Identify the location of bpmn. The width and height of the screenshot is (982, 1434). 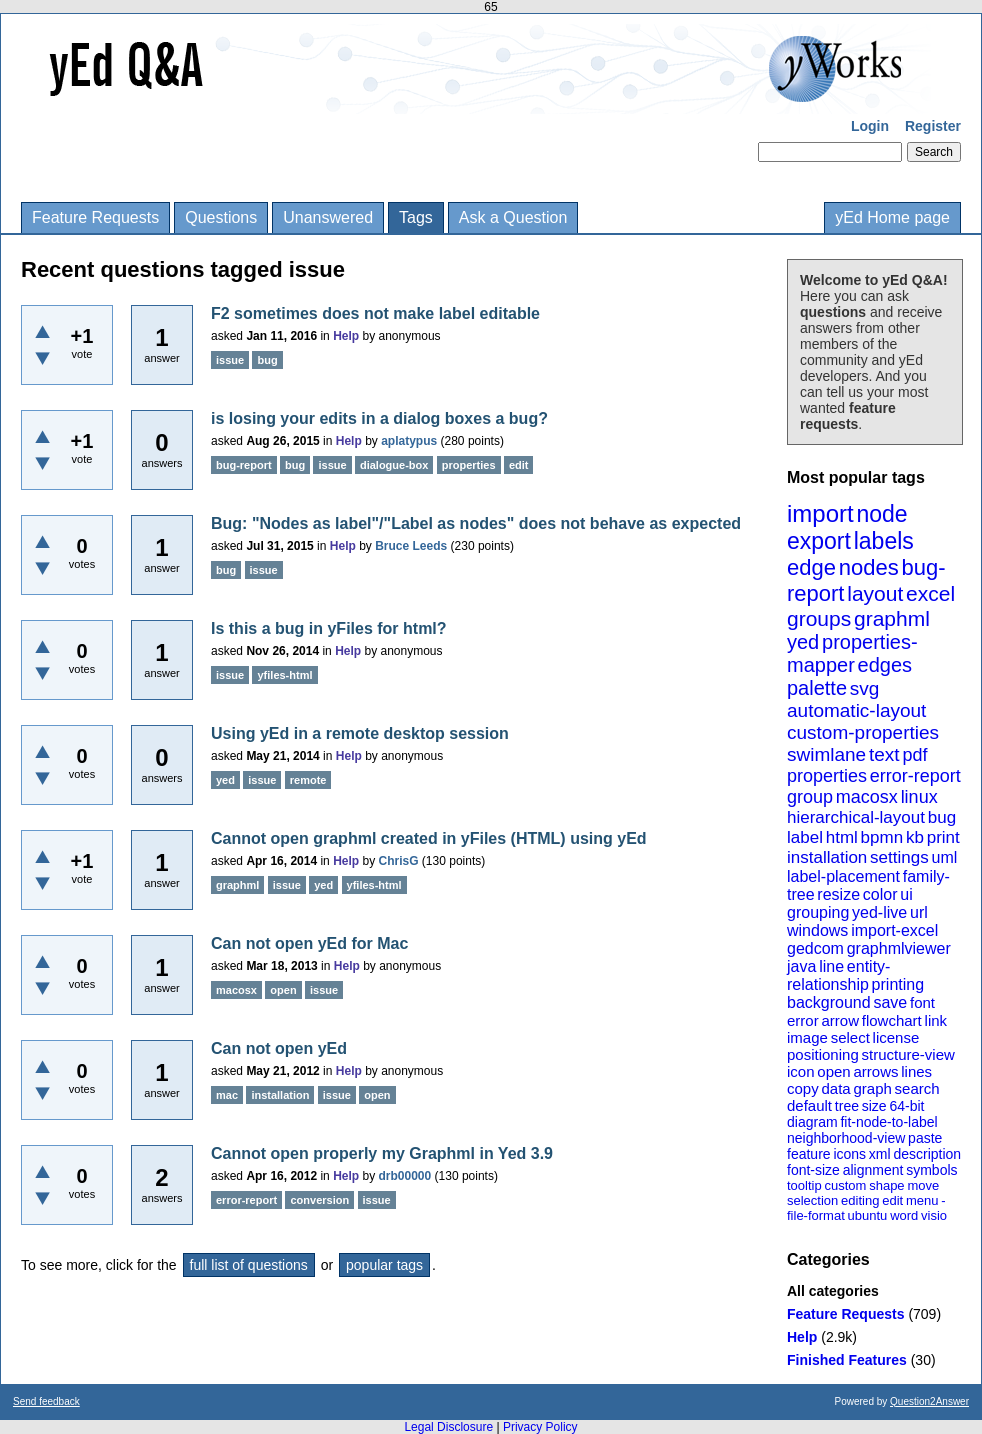
(882, 837).